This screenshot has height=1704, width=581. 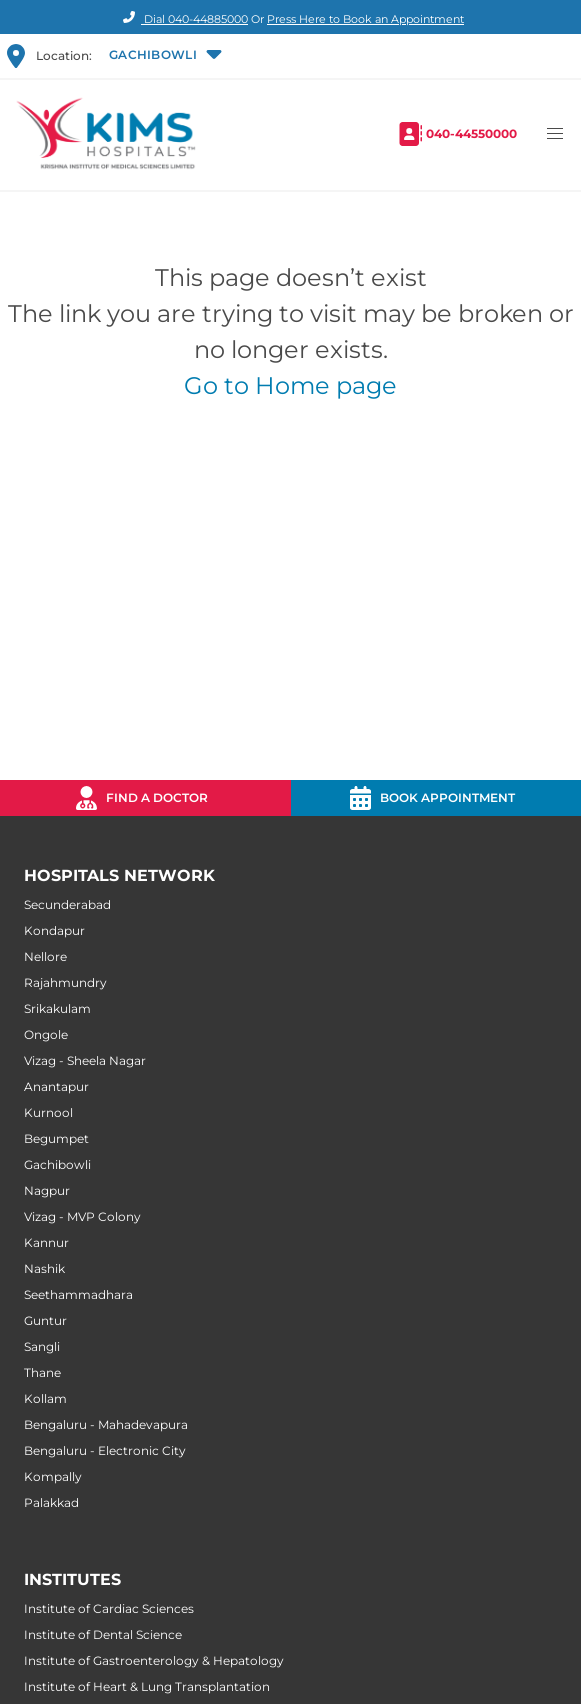 What do you see at coordinates (106, 1424) in the screenshot?
I see `Bengaluru - Mahadevapura` at bounding box center [106, 1424].